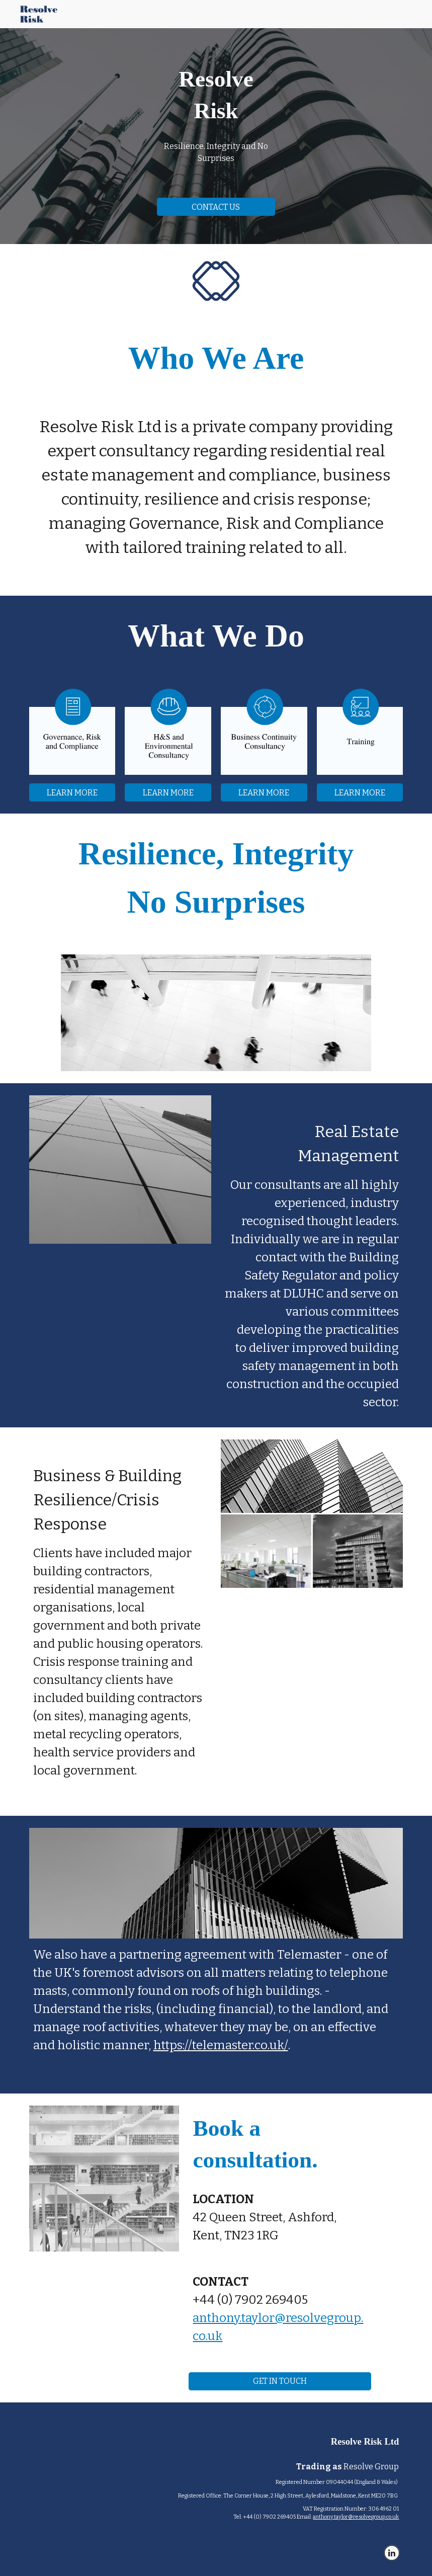 The image size is (432, 2576). I want to click on [CONTACT US], so click(216, 207).